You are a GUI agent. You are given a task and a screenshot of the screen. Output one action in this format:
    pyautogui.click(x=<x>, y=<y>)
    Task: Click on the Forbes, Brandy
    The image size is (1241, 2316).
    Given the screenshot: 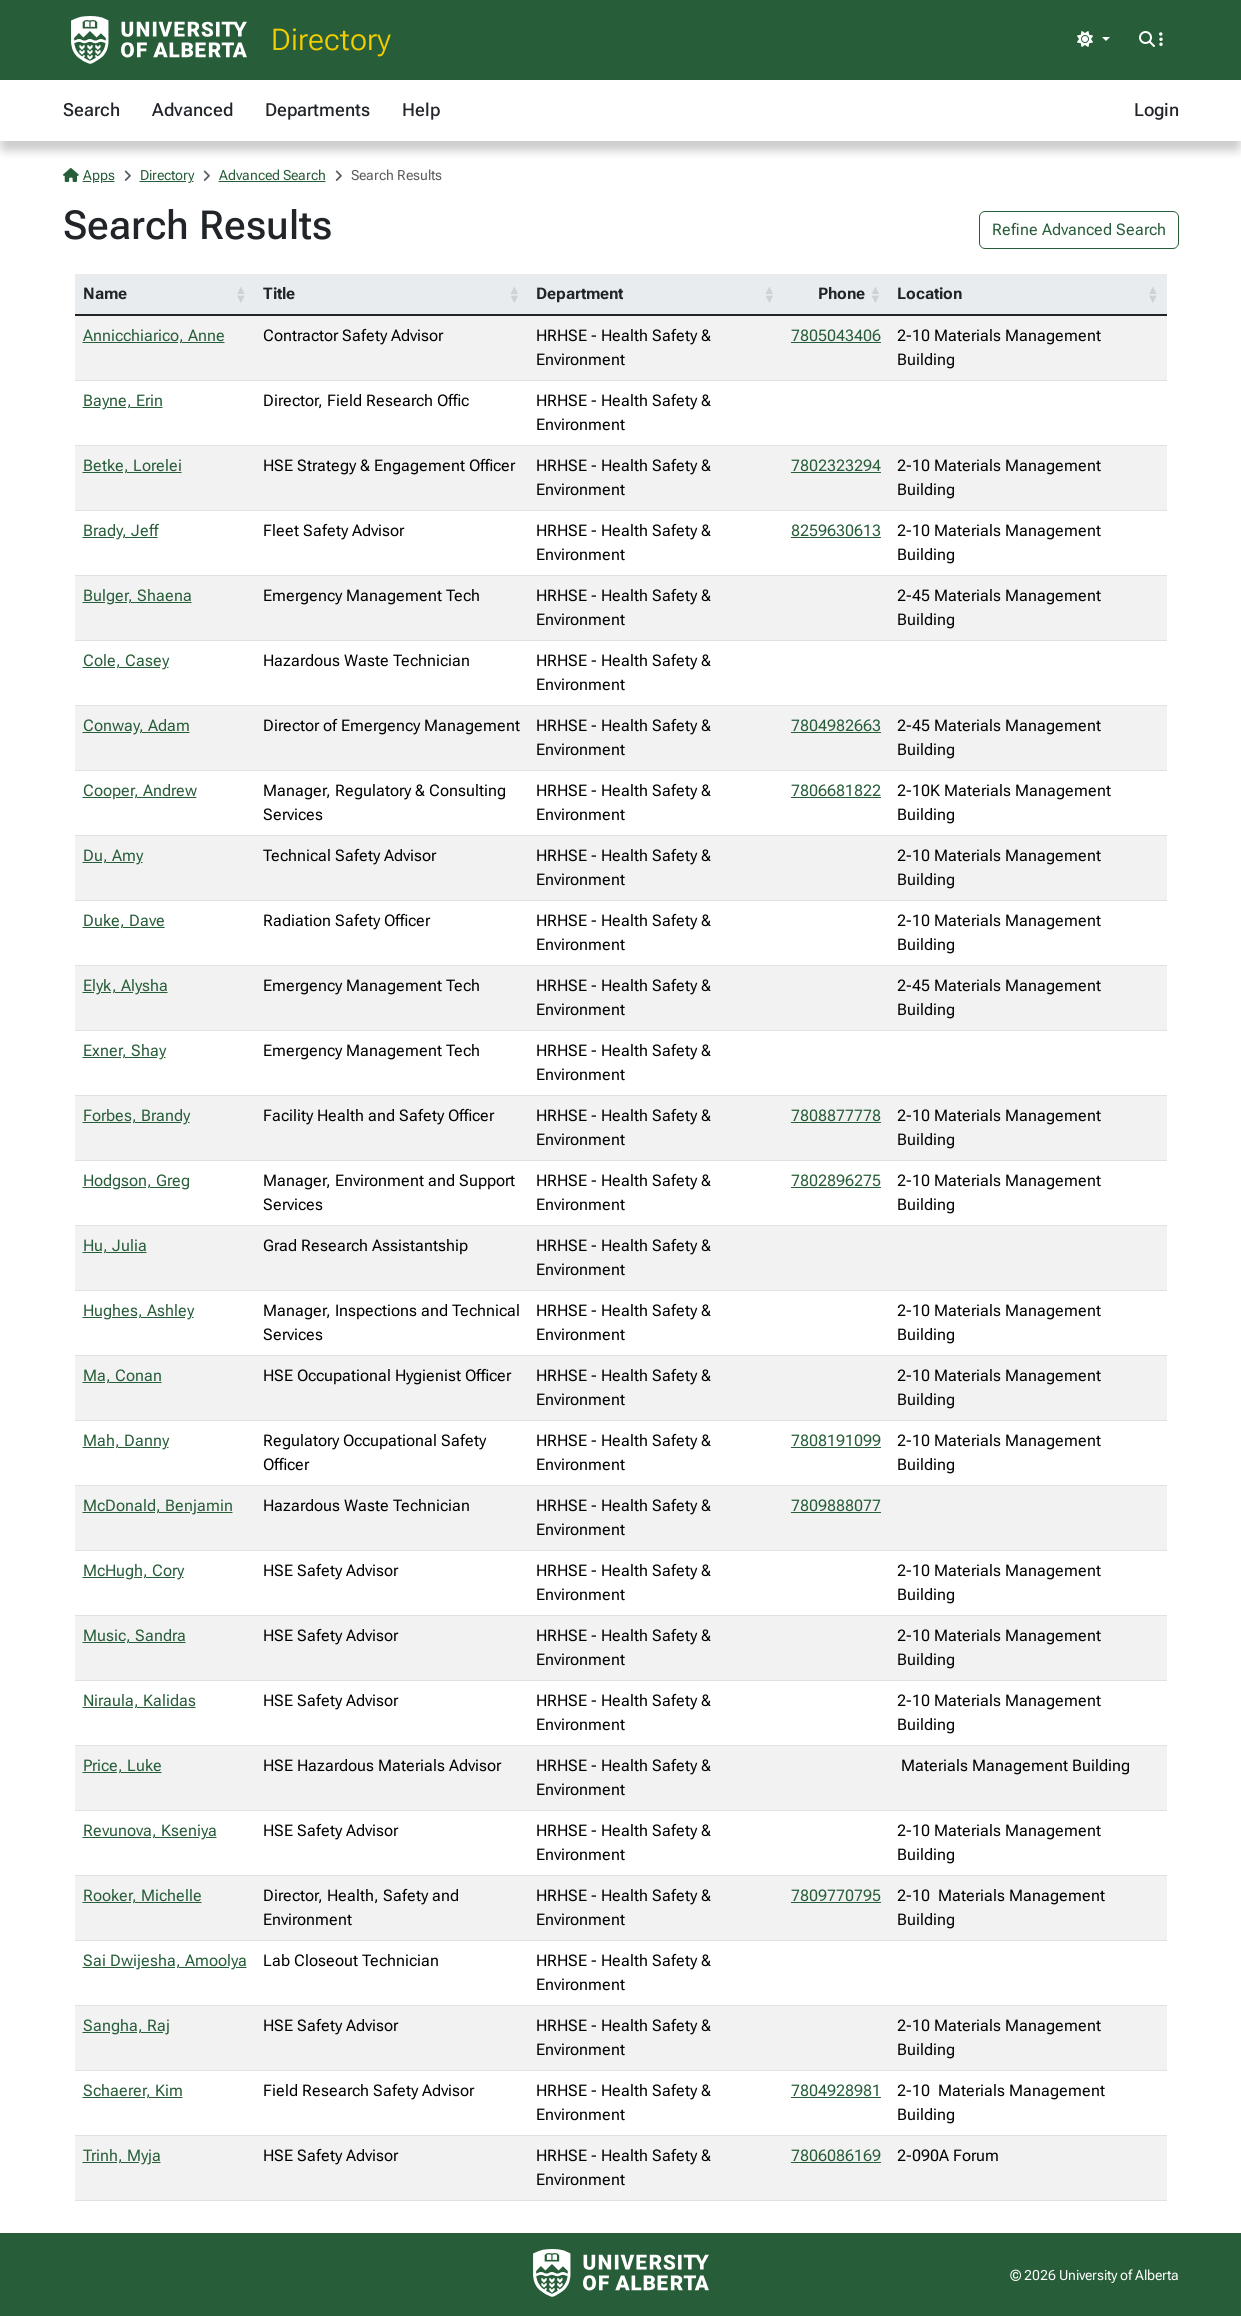 What is the action you would take?
    pyautogui.click(x=136, y=1115)
    